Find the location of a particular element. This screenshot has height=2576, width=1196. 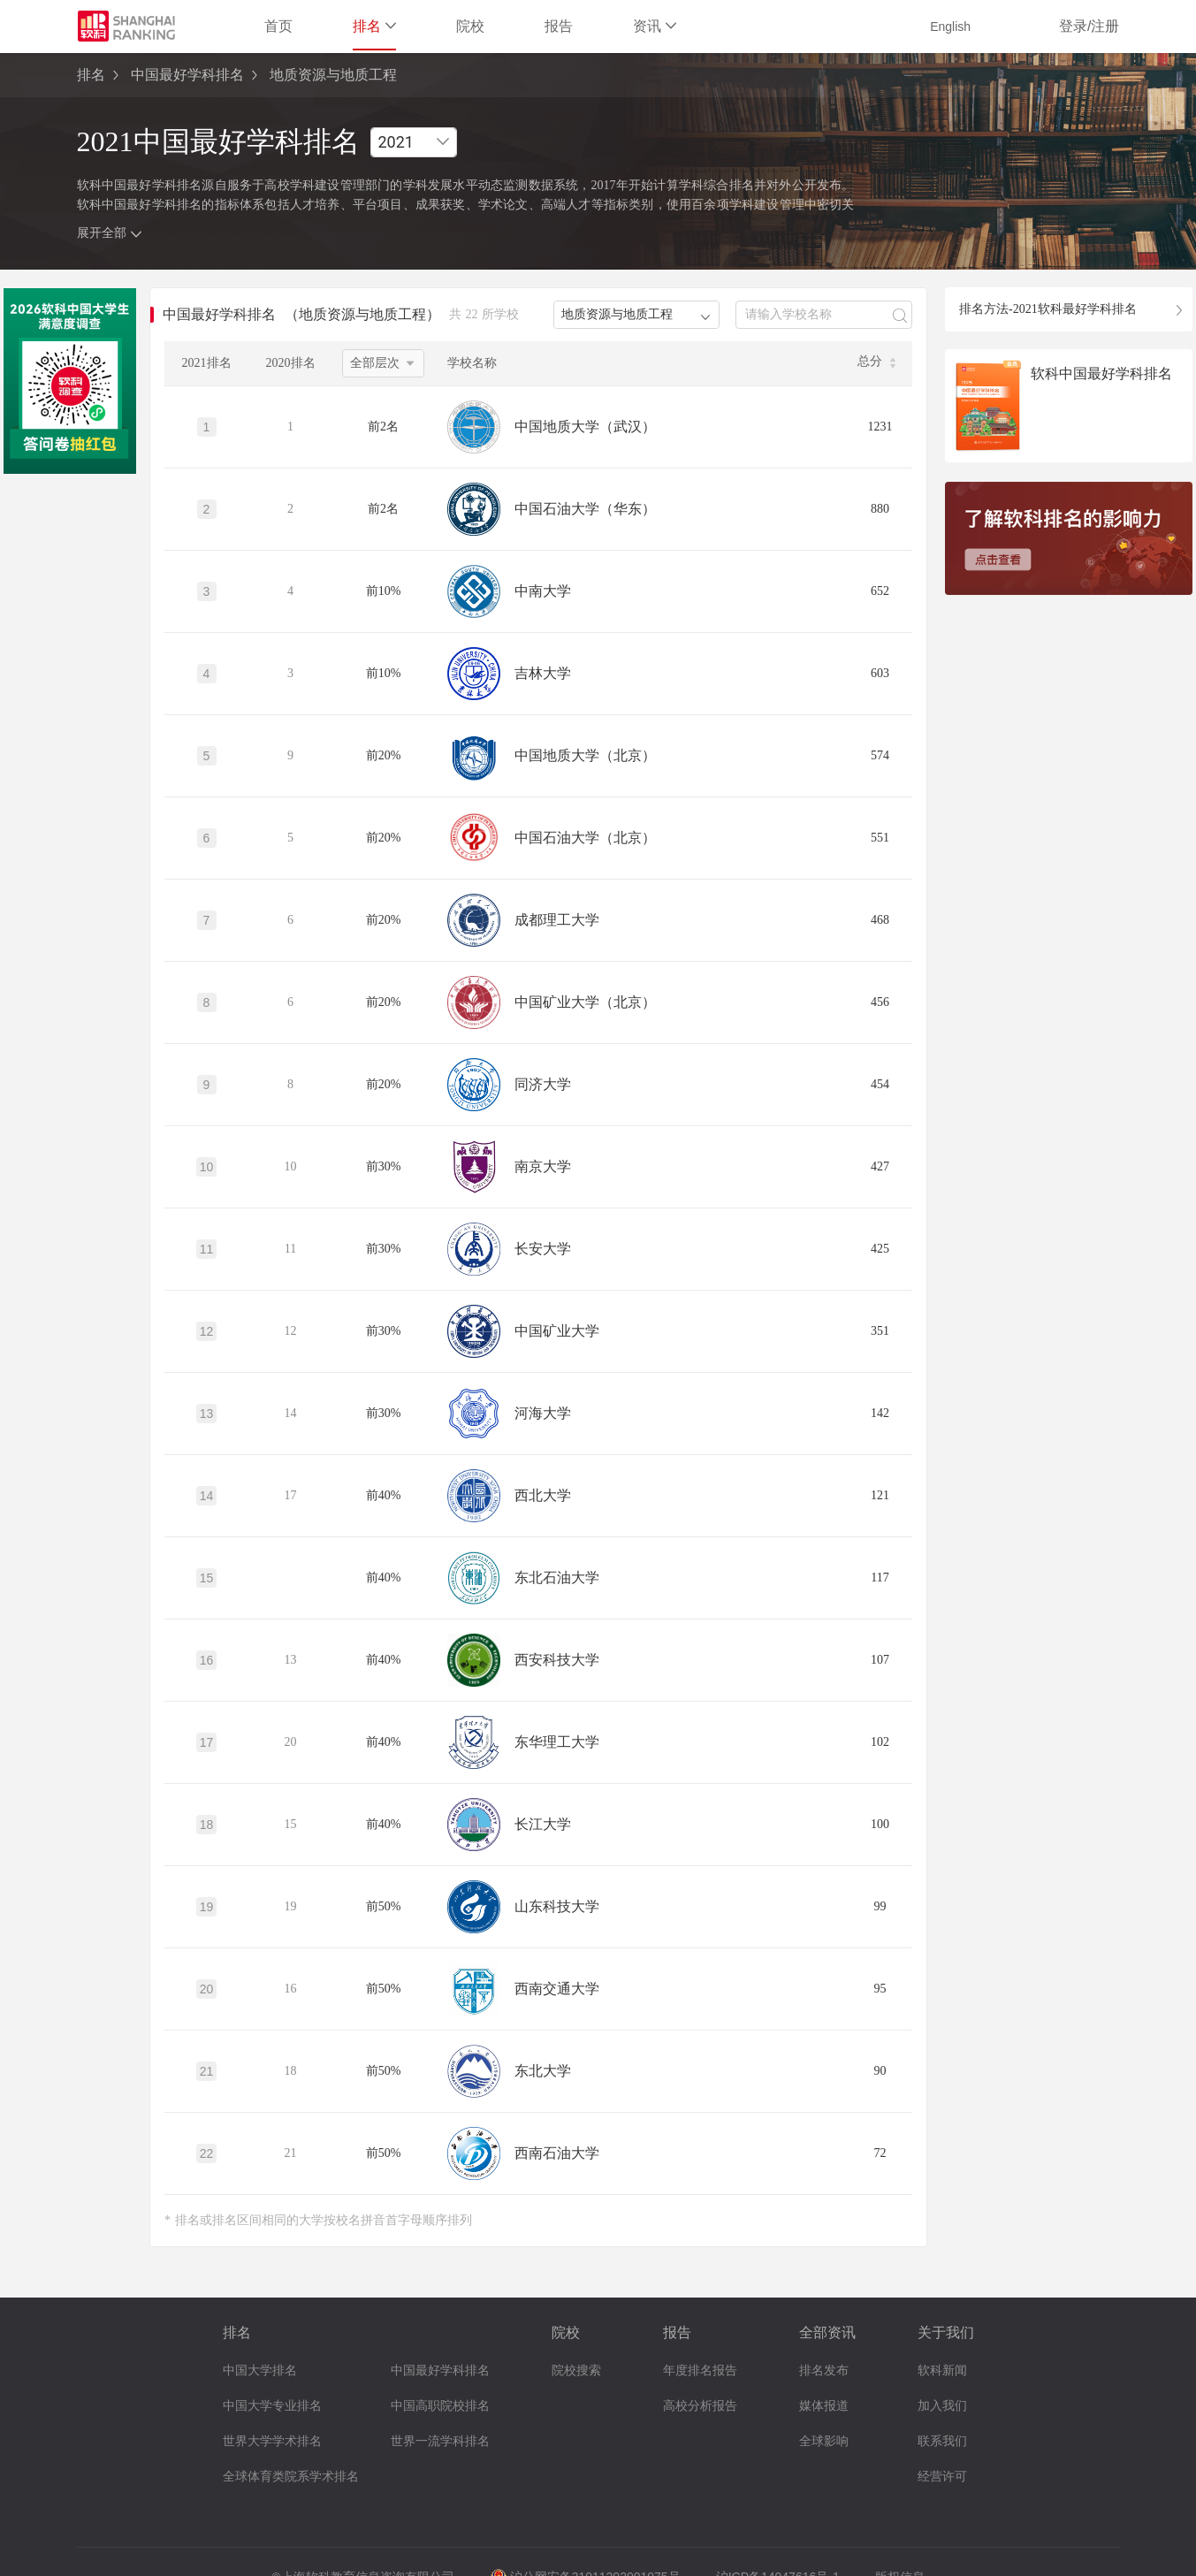

世界大学学术排名 is located at coordinates (272, 2441).